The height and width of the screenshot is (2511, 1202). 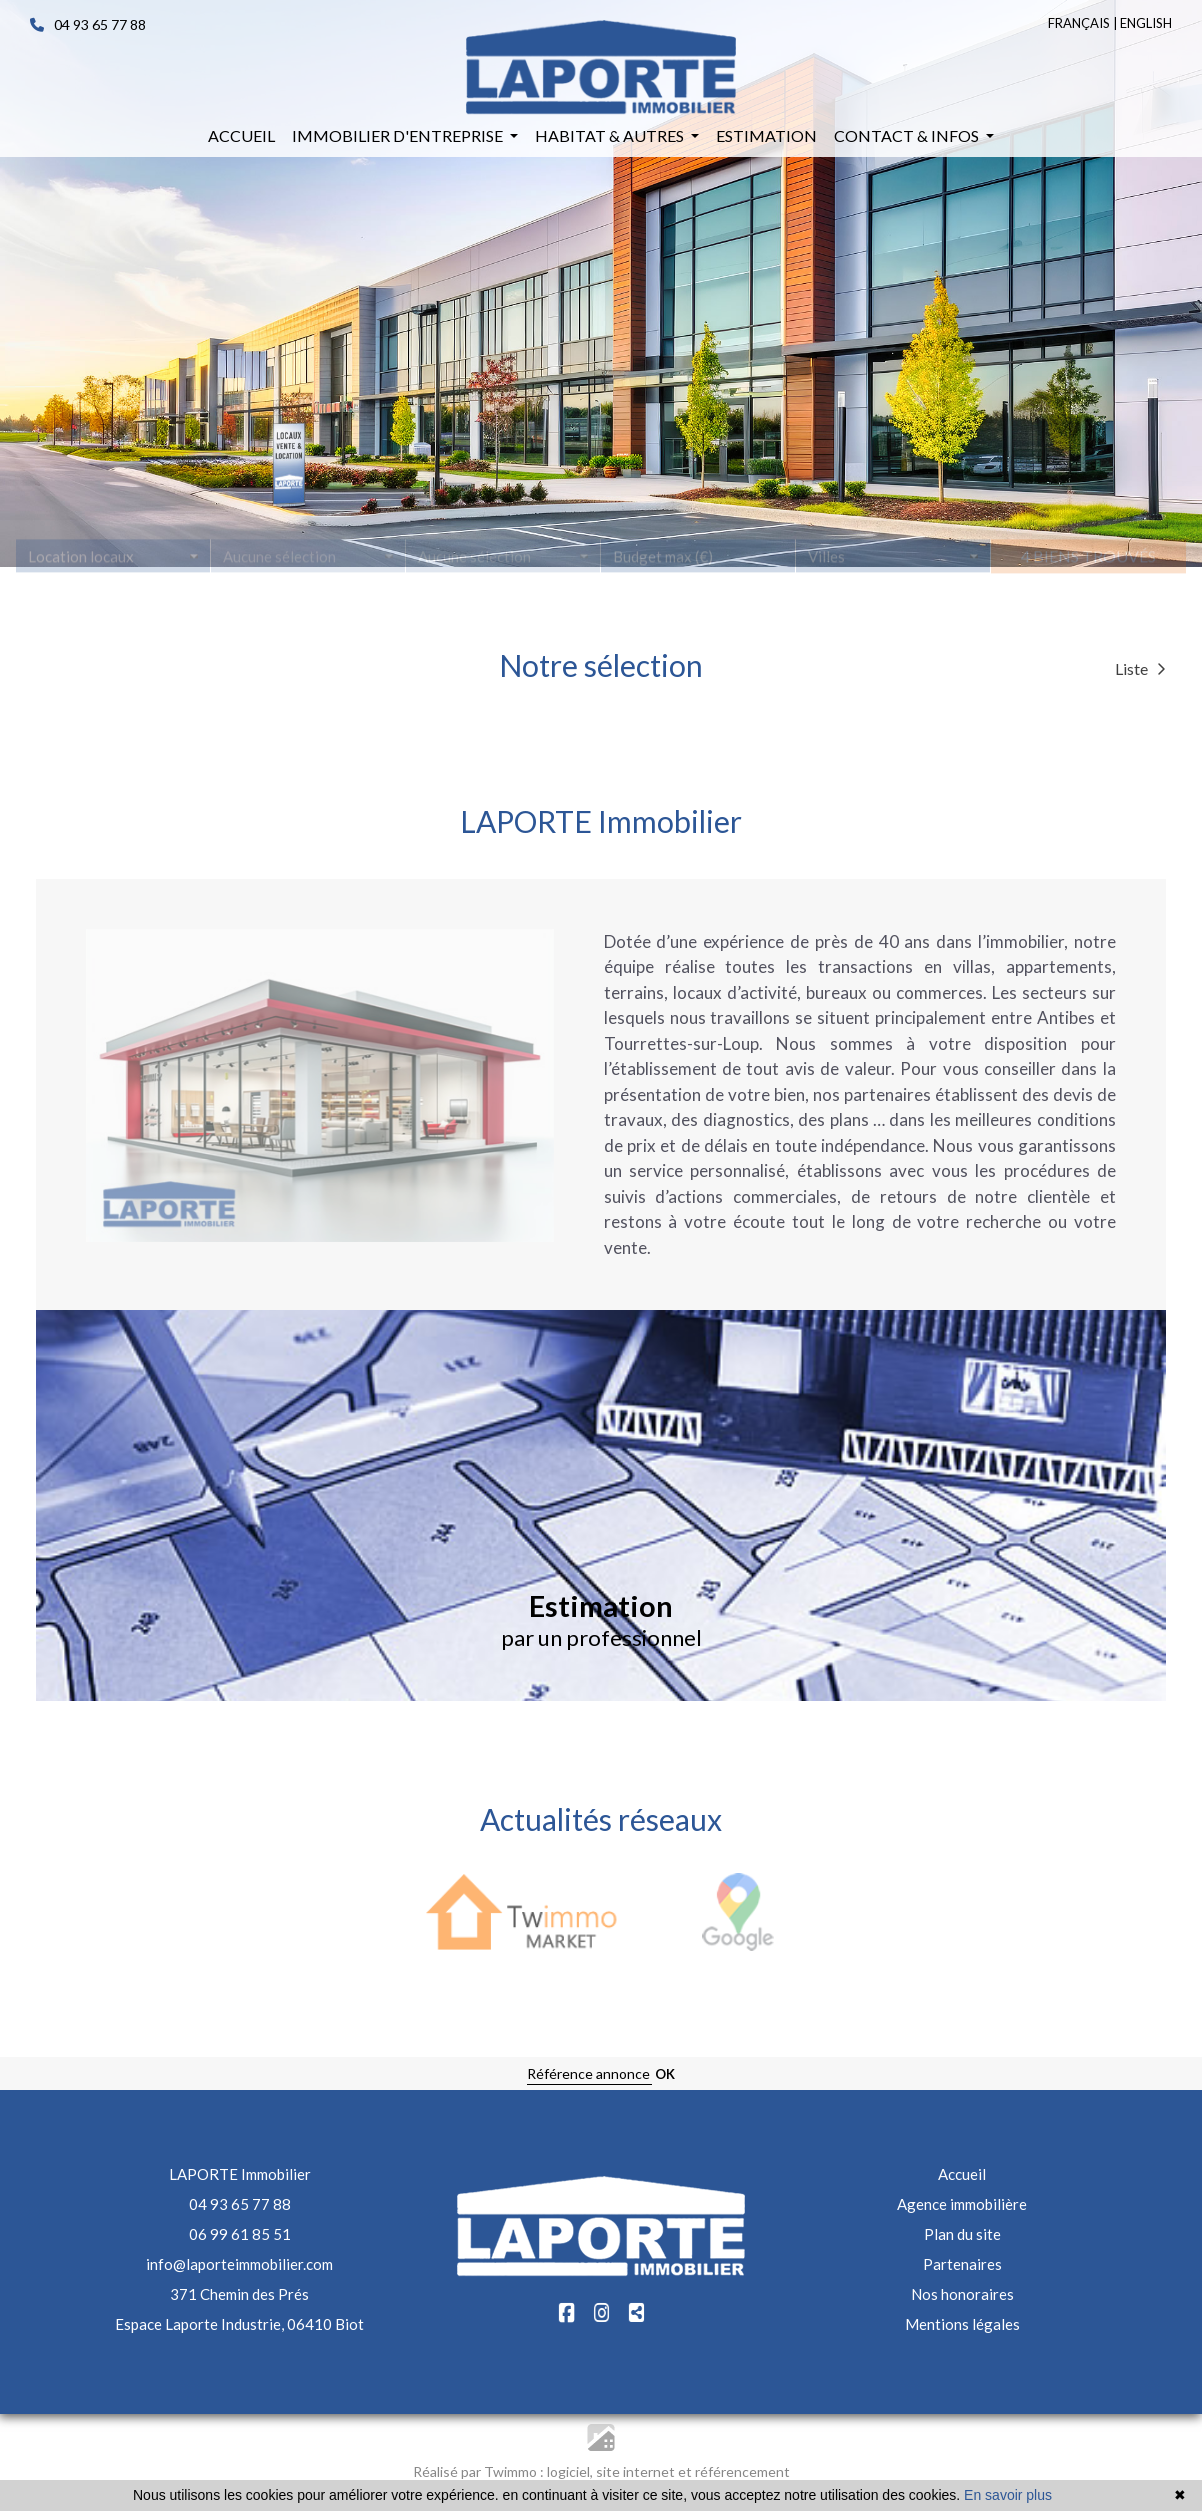 What do you see at coordinates (611, 135) in the screenshot?
I see `Habitat & autres [button]` at bounding box center [611, 135].